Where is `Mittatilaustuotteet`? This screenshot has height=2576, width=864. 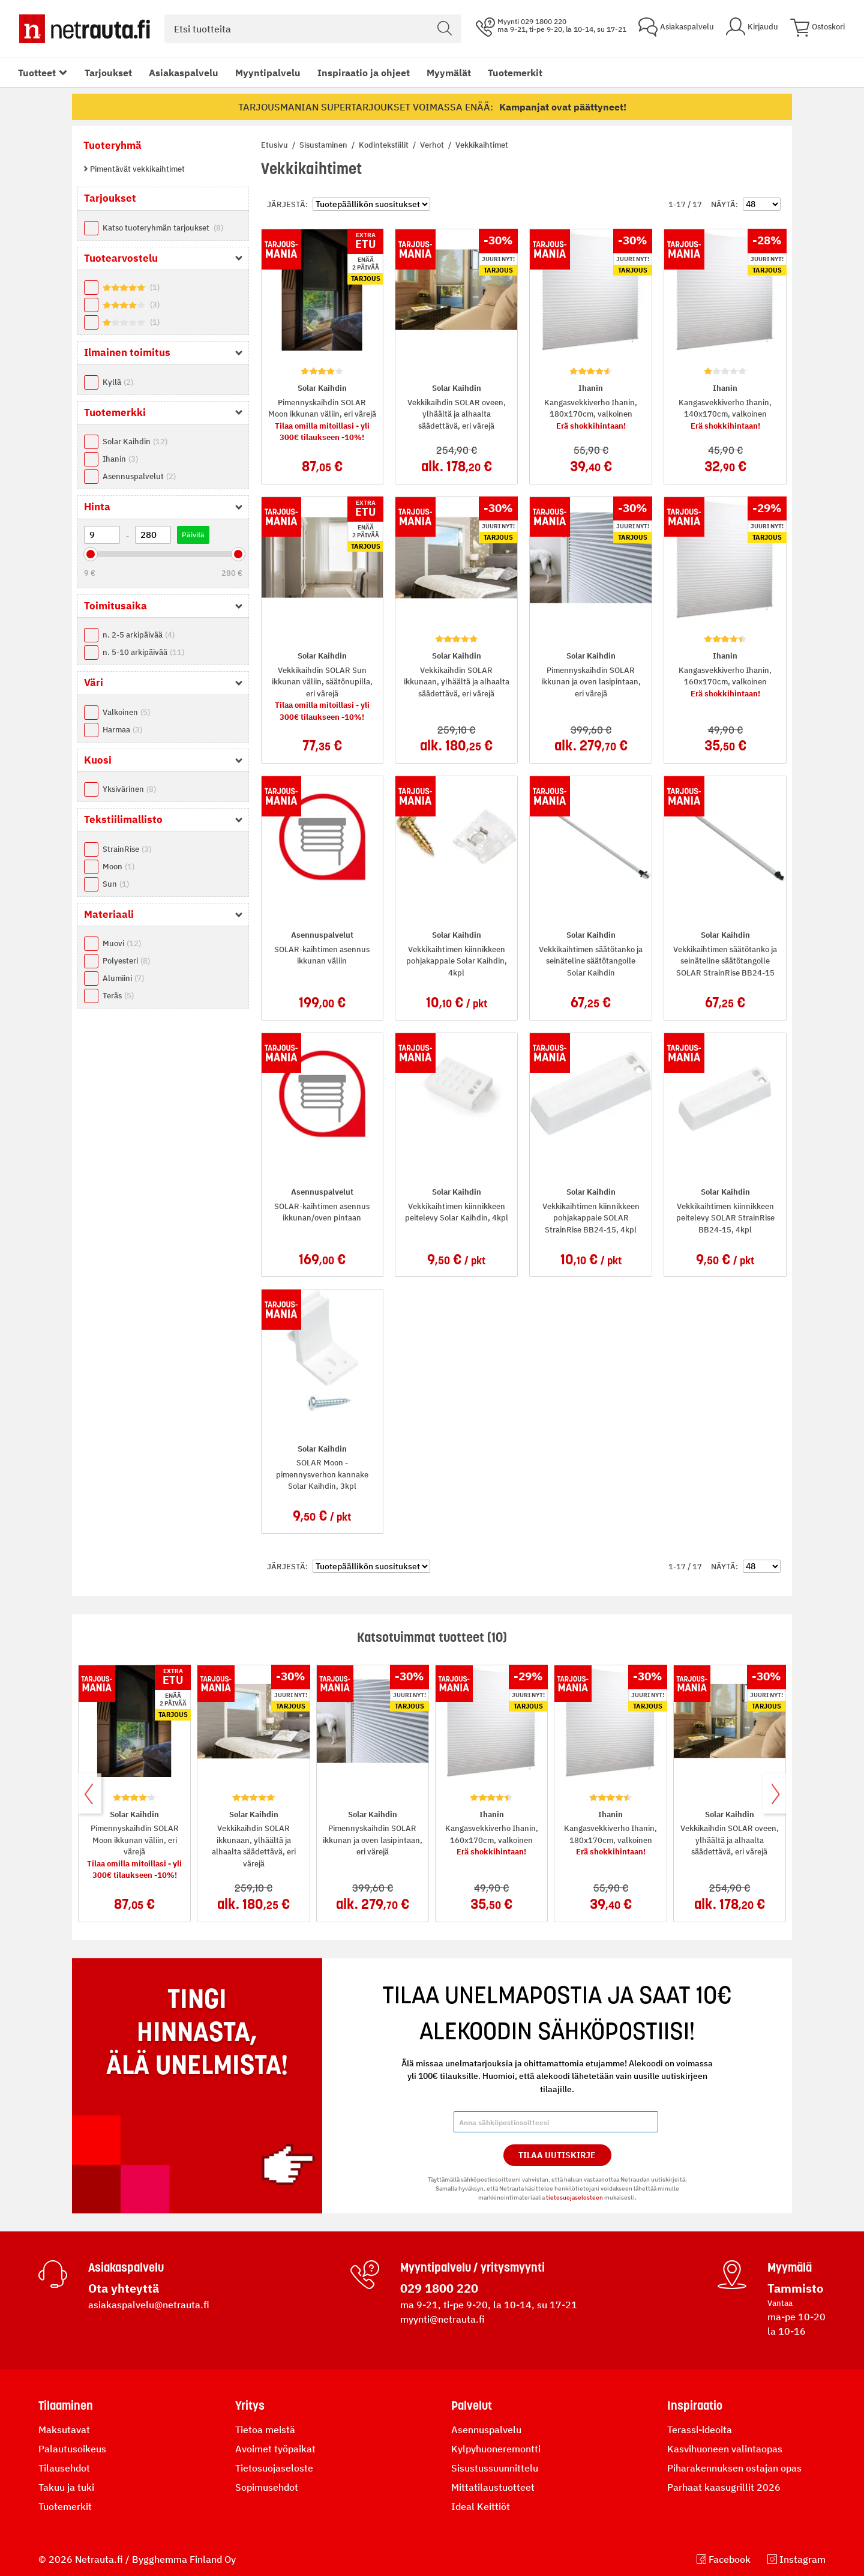 Mittatilaustuotteet is located at coordinates (493, 2487).